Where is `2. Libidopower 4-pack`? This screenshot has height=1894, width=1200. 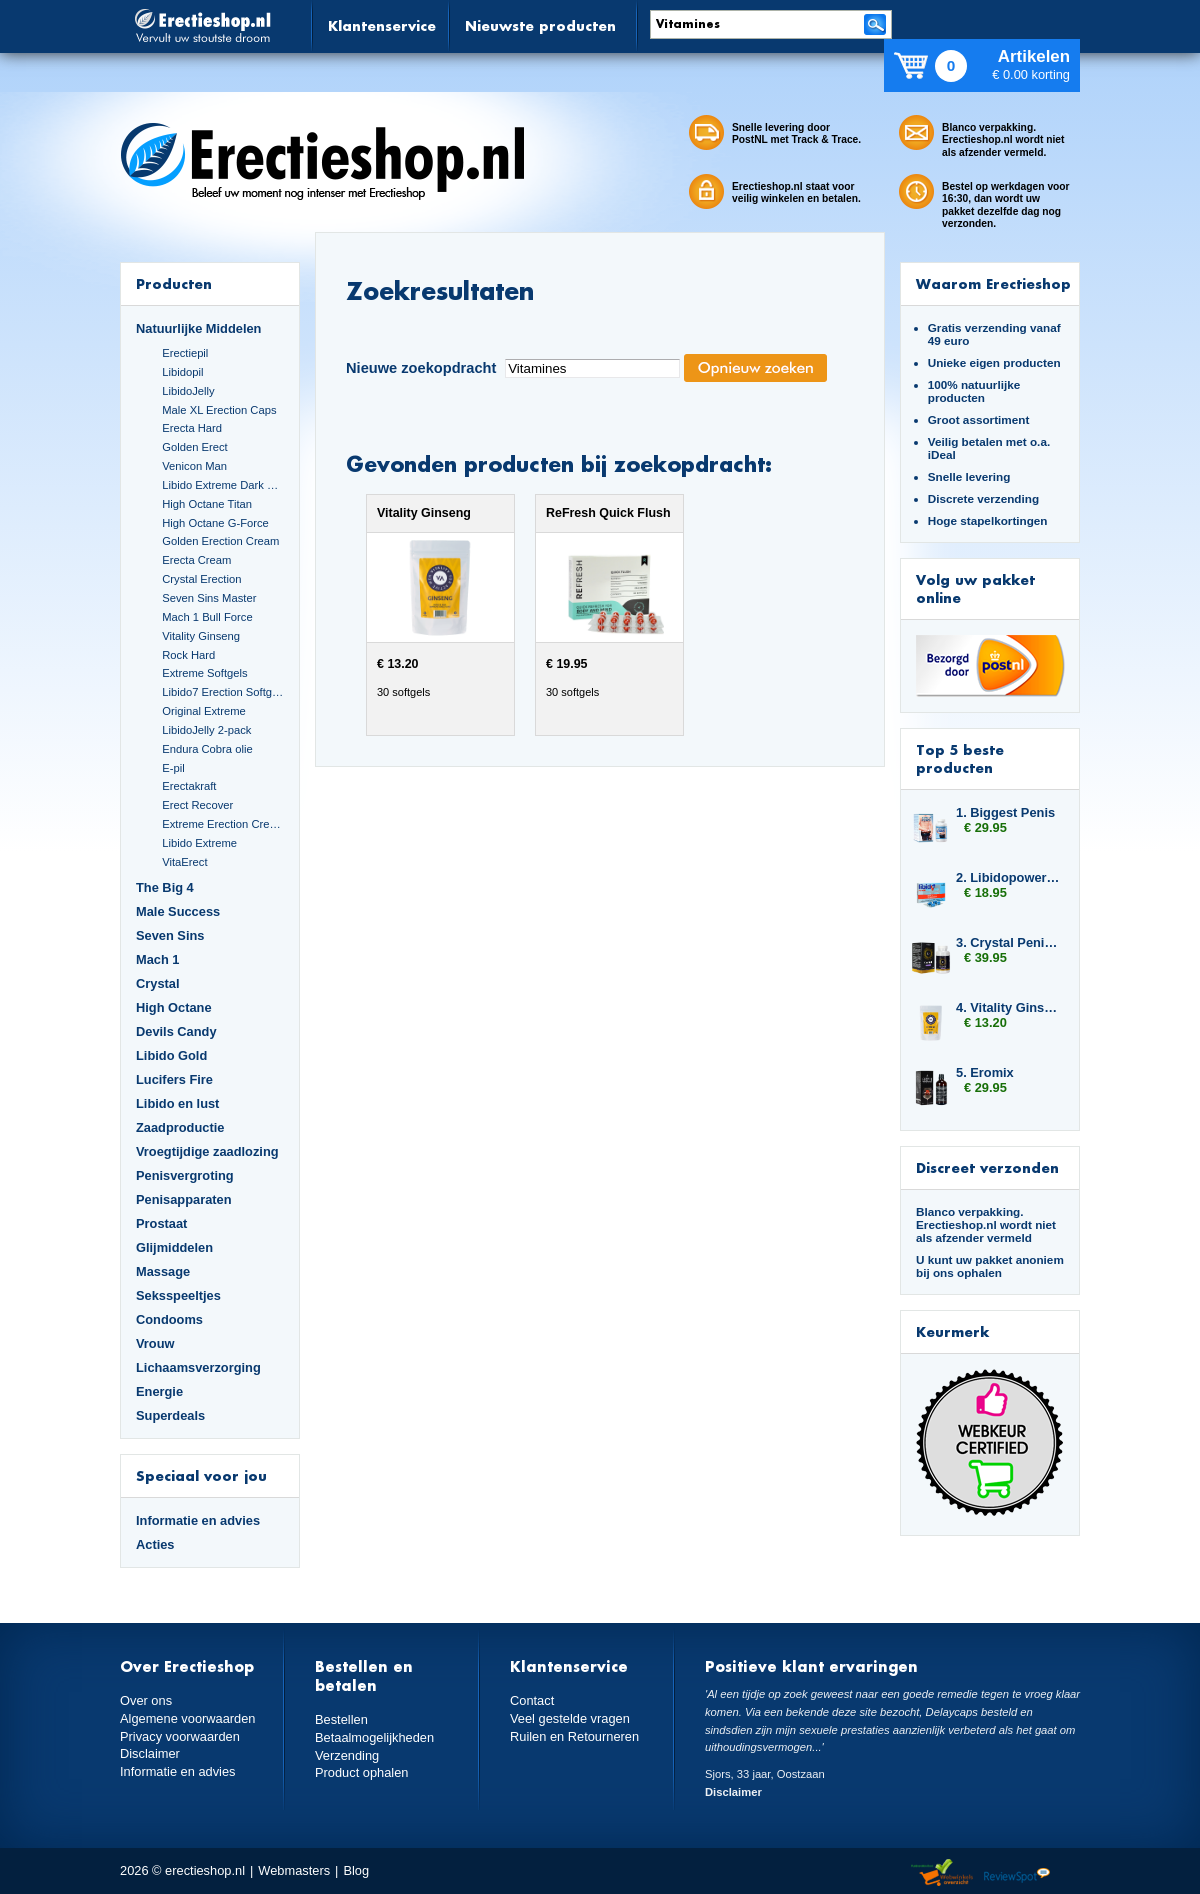 2. Libidopower 4-pack is located at coordinates (1008, 877).